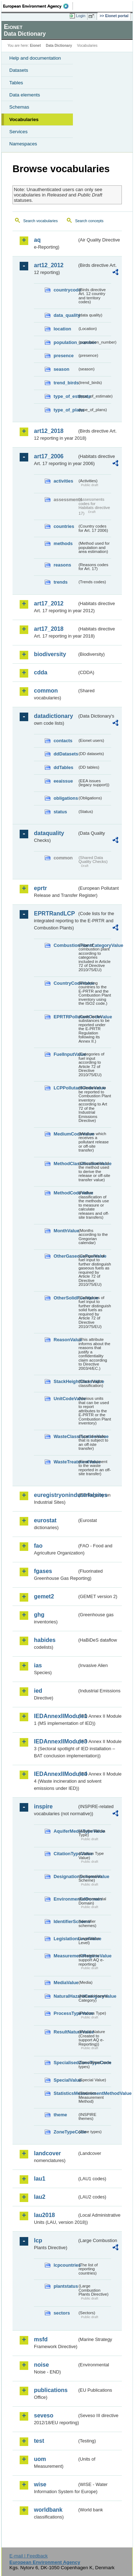  I want to click on methods, so click(63, 543).